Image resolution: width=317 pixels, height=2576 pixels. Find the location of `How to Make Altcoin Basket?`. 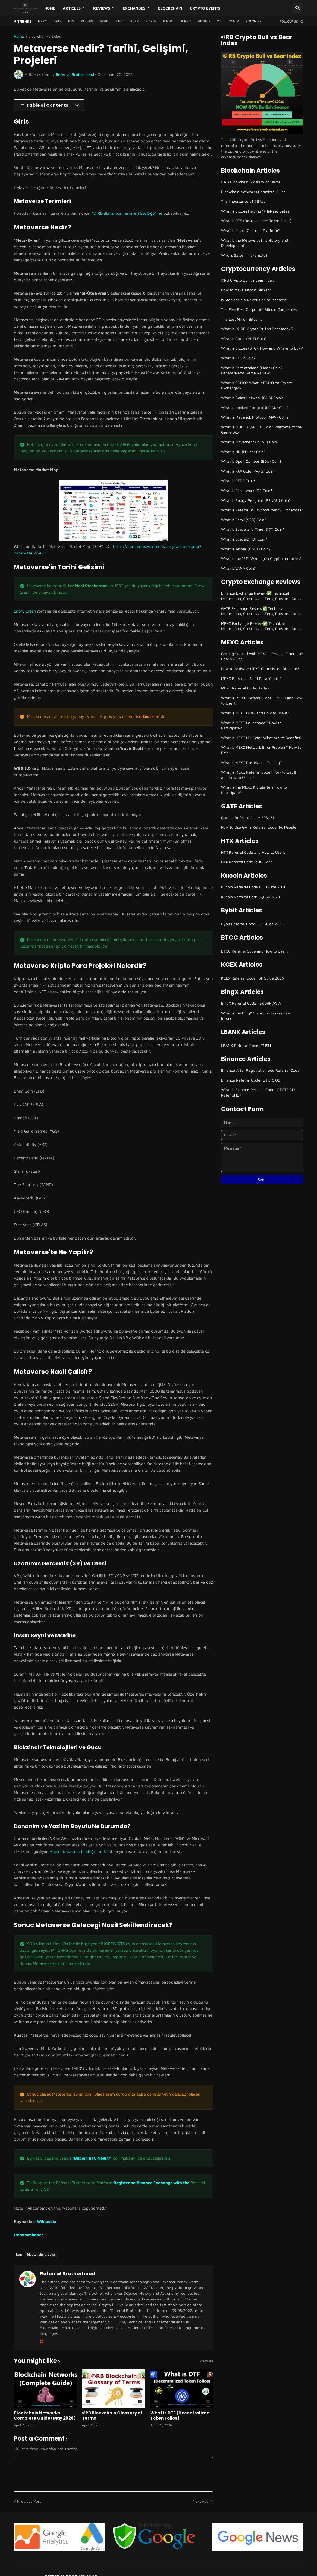

How to Make Altcoin Basket? is located at coordinates (246, 290).